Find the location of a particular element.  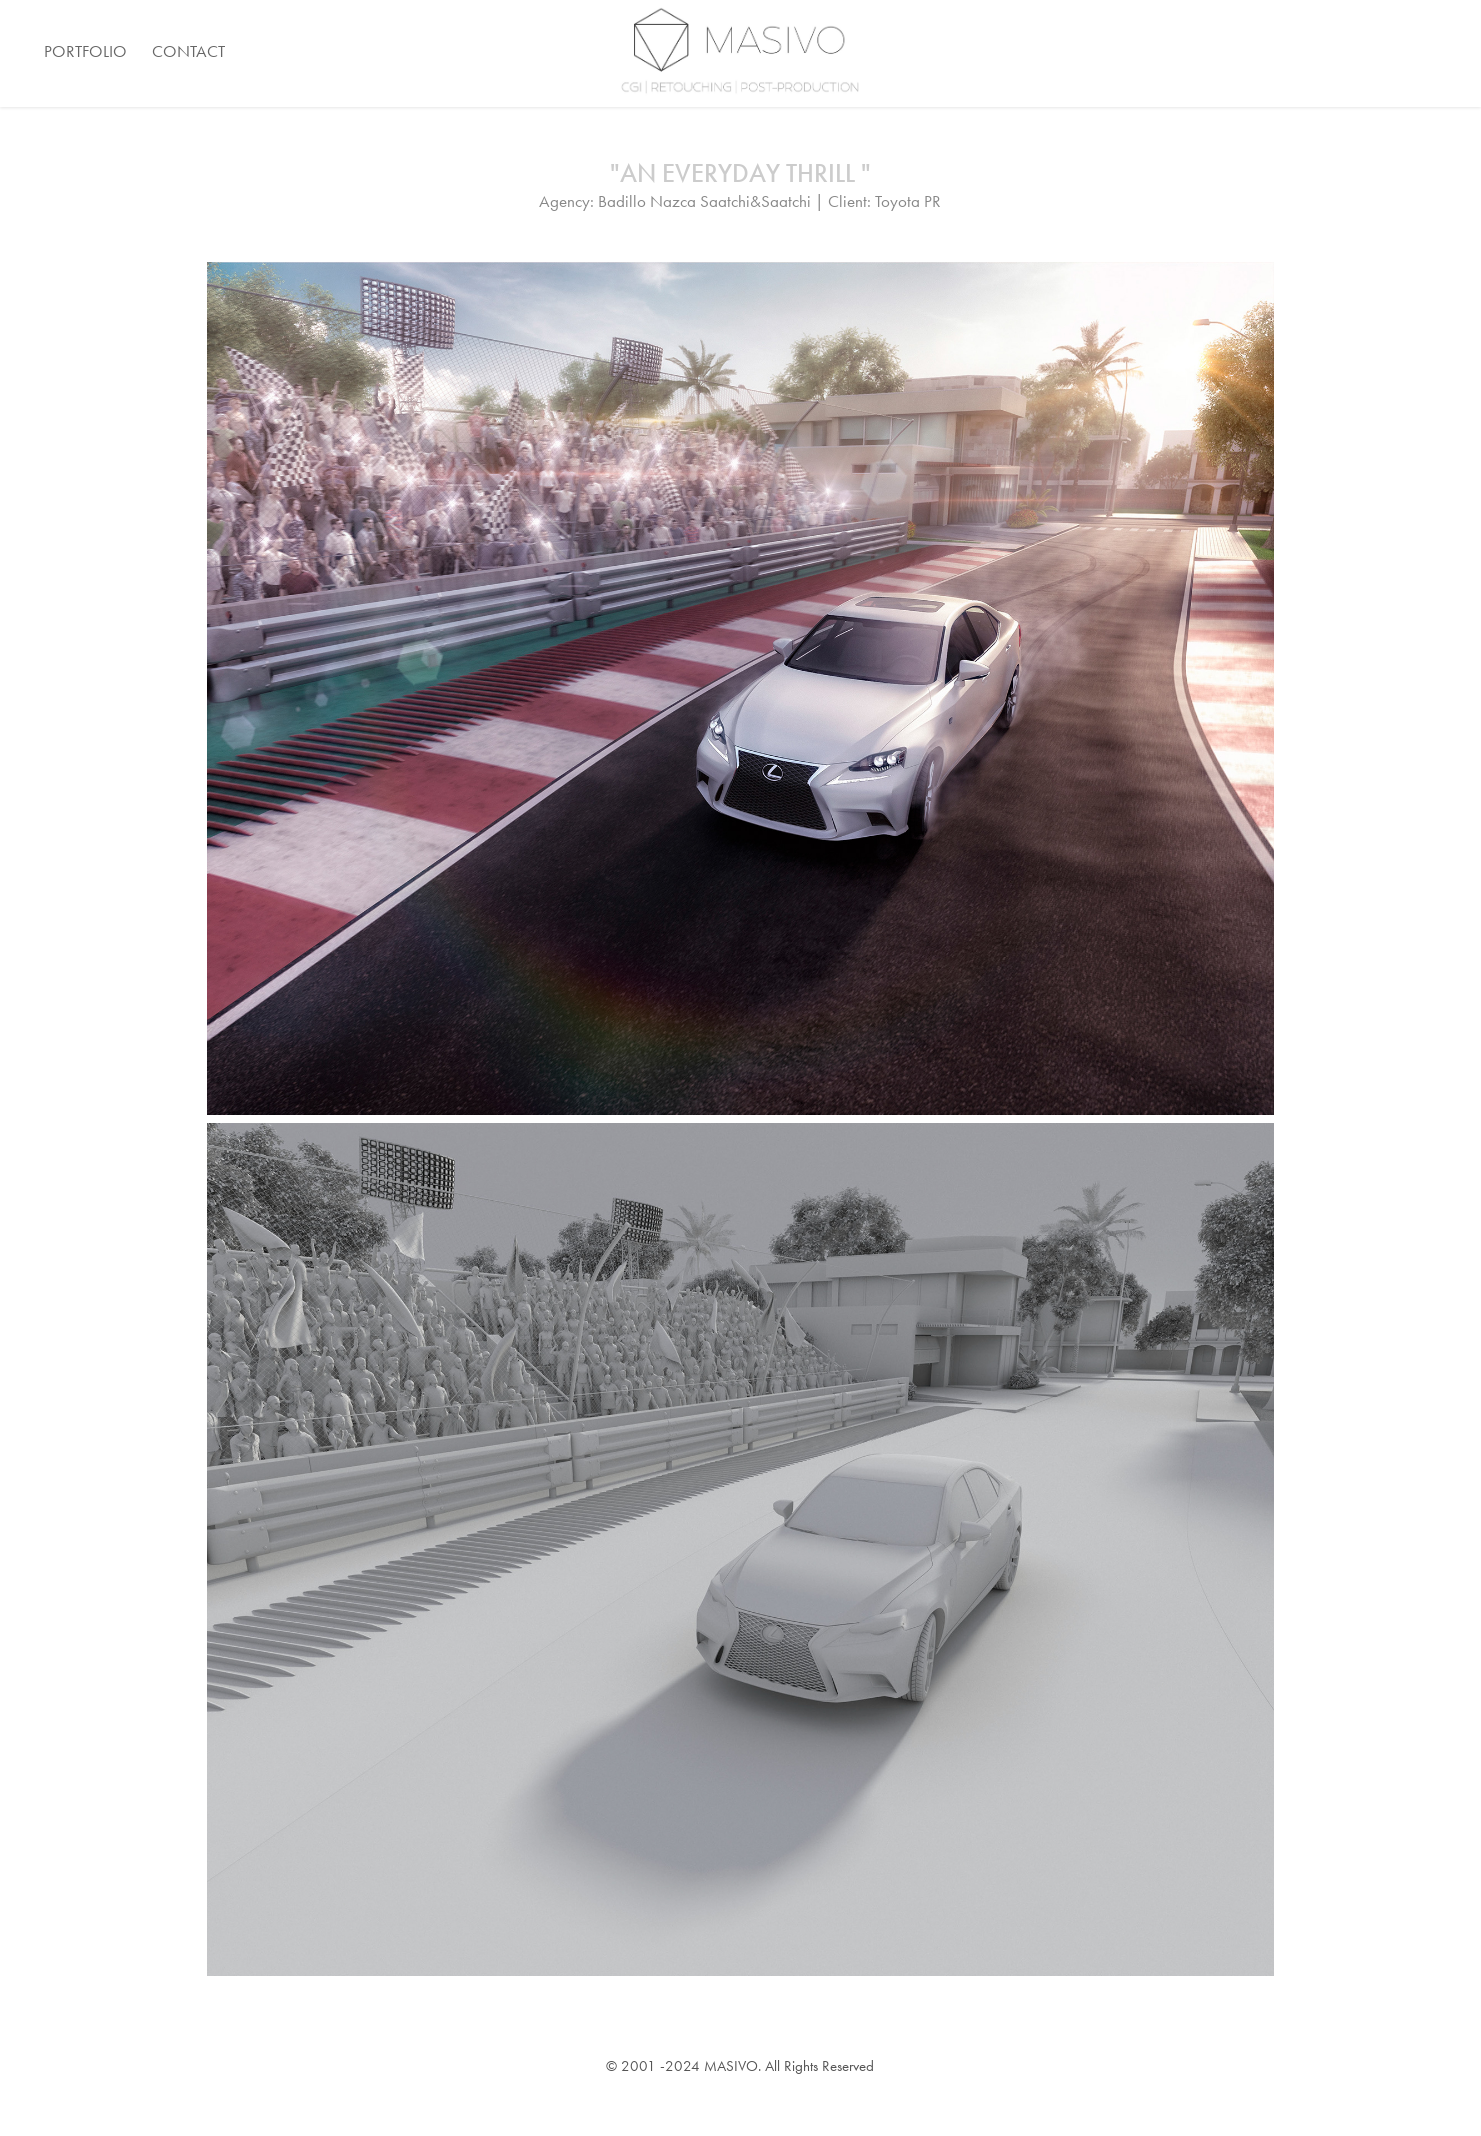

Contact is located at coordinates (188, 51).